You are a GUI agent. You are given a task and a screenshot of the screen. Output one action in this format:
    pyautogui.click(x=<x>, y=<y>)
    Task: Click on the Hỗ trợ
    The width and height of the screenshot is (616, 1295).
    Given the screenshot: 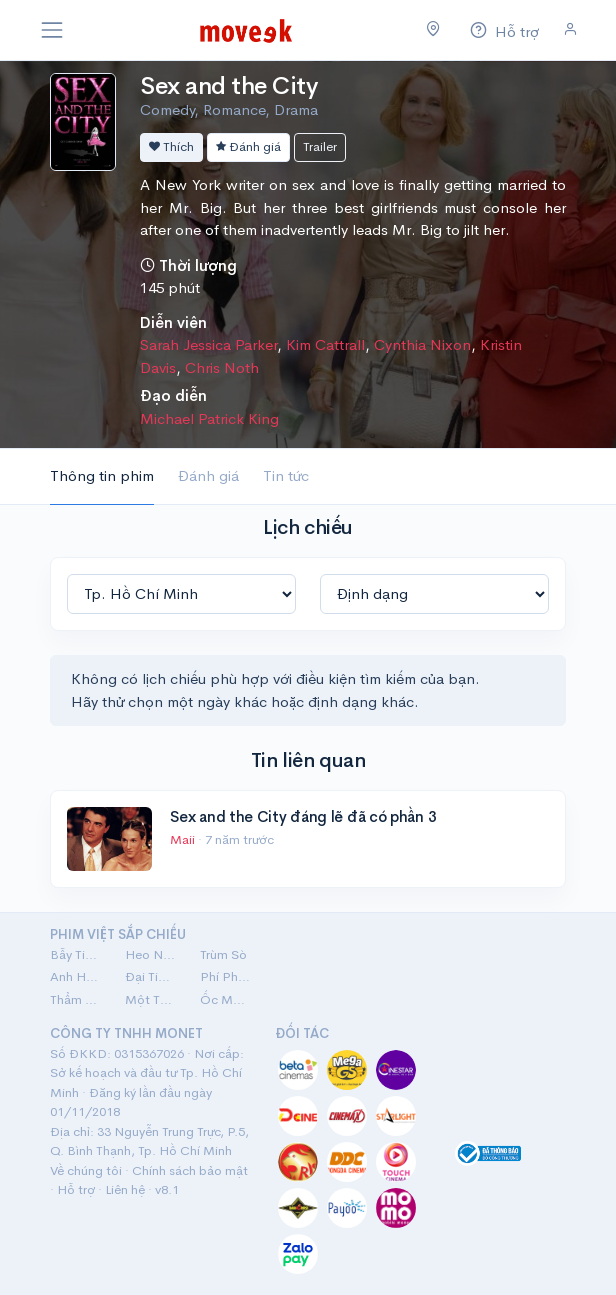 What is the action you would take?
    pyautogui.click(x=76, y=1189)
    